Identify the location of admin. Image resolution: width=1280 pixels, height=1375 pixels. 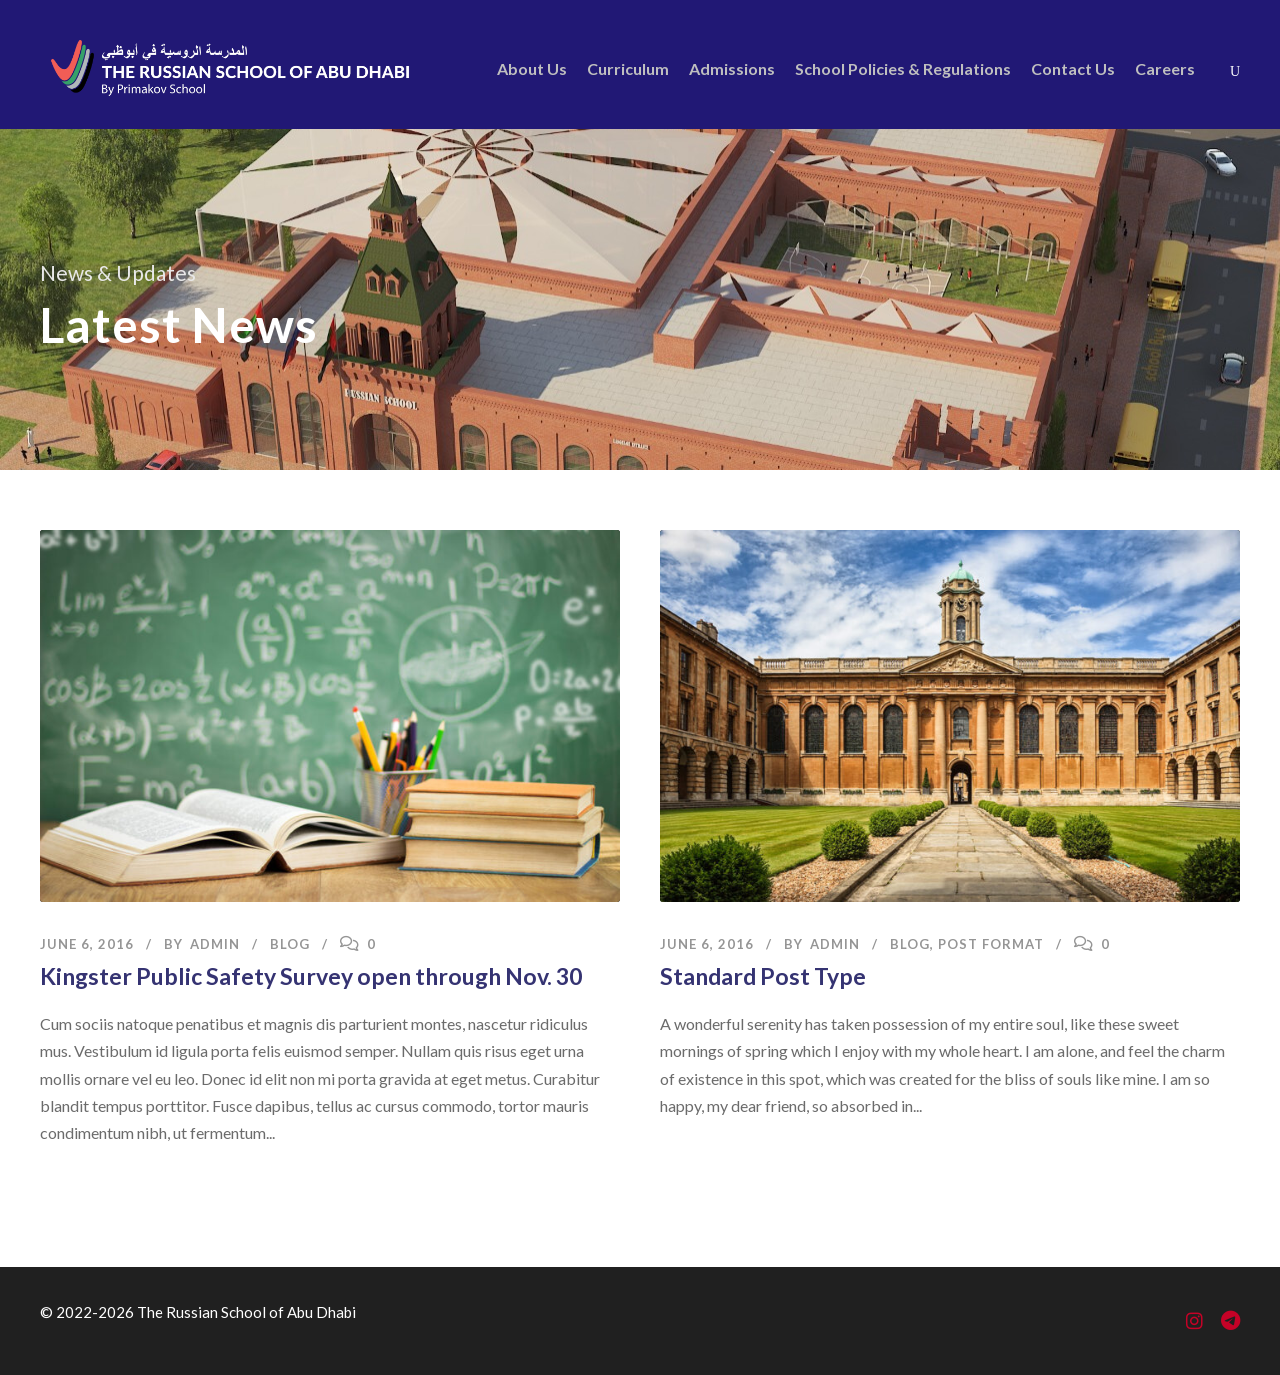
(215, 944).